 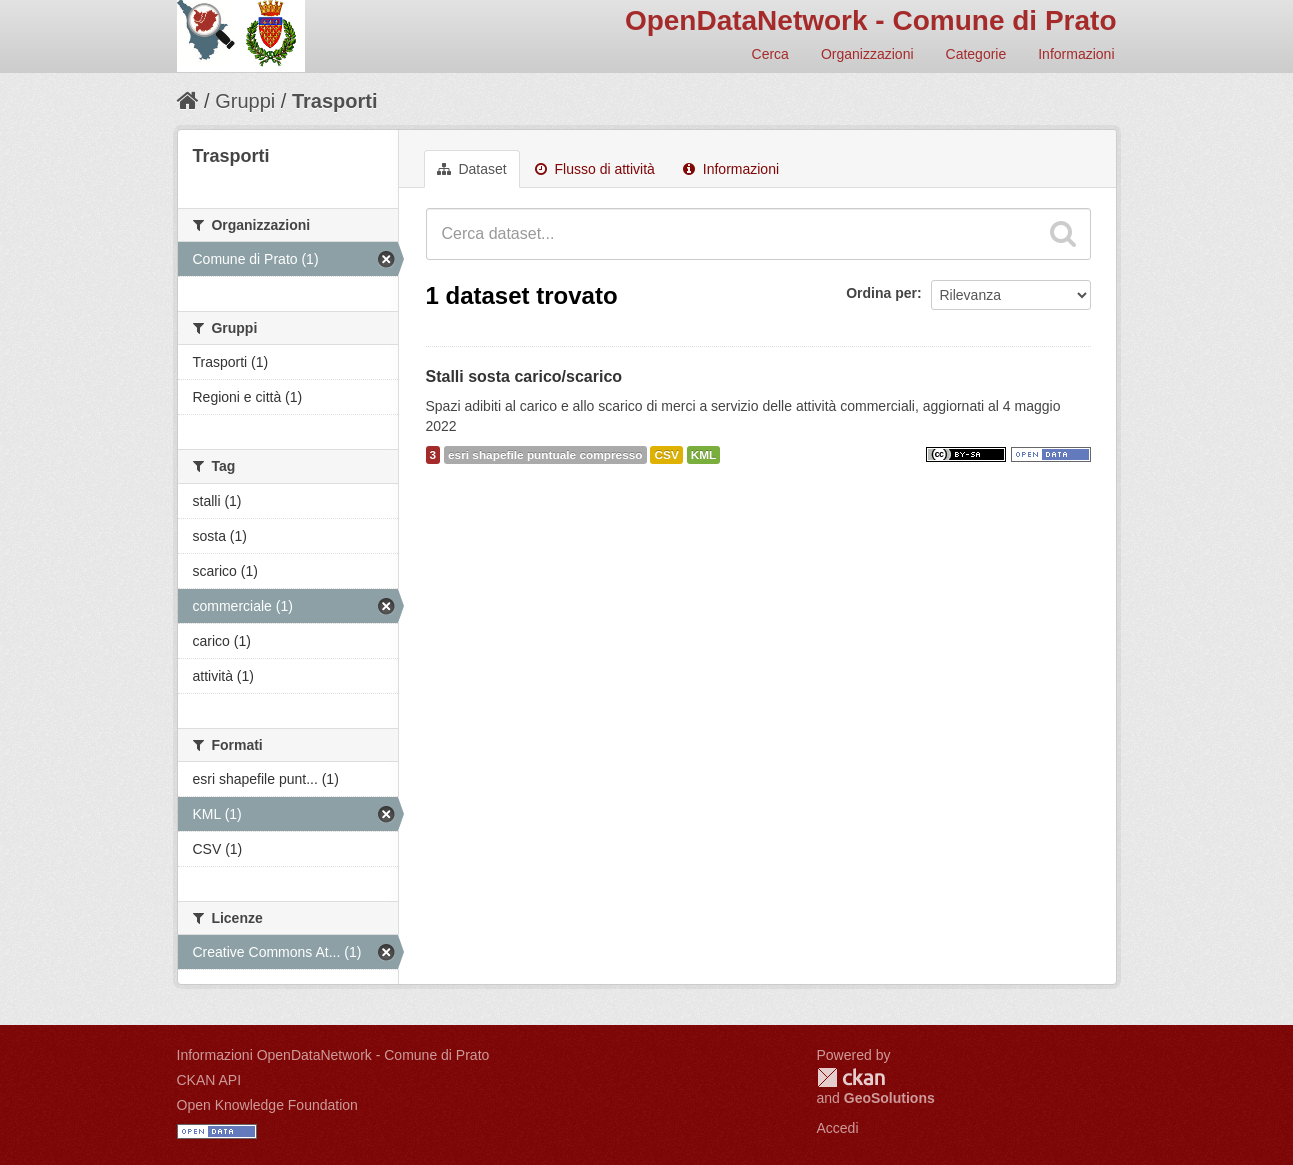 What do you see at coordinates (245, 101) in the screenshot?
I see `Gruppi` at bounding box center [245, 101].